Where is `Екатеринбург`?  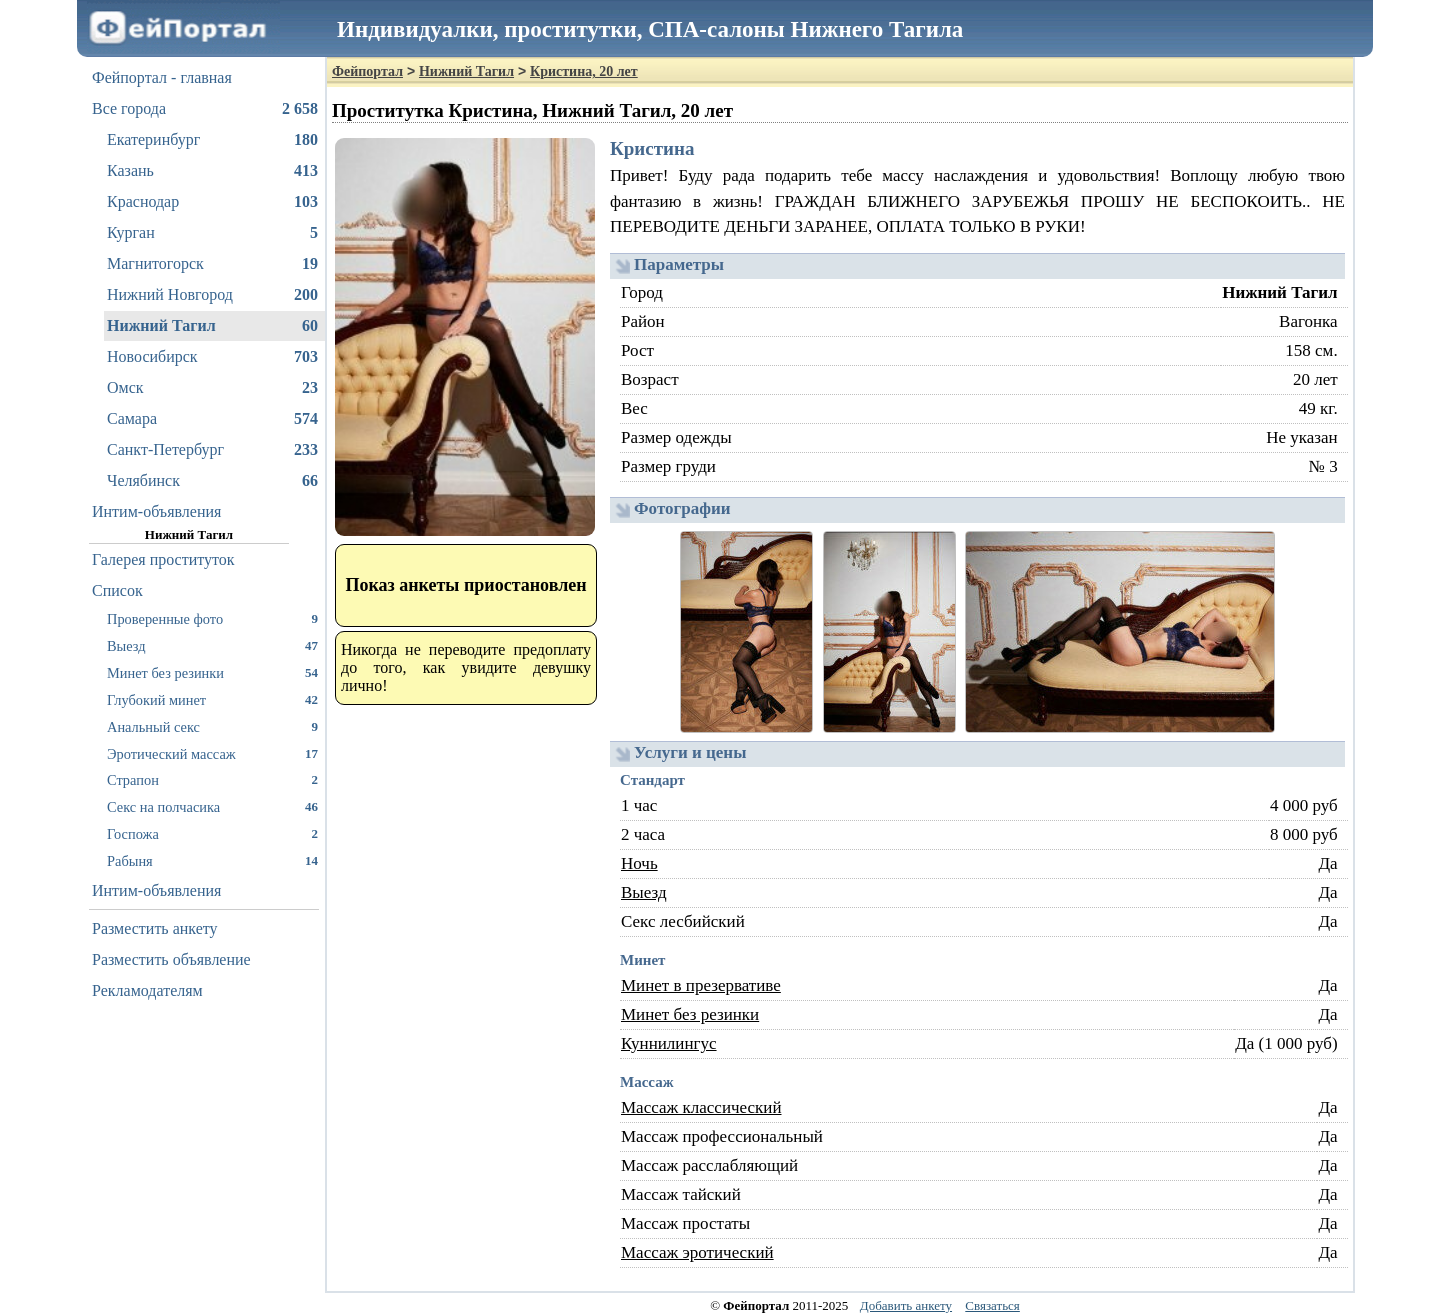
Екатеринбург is located at coordinates (212, 140).